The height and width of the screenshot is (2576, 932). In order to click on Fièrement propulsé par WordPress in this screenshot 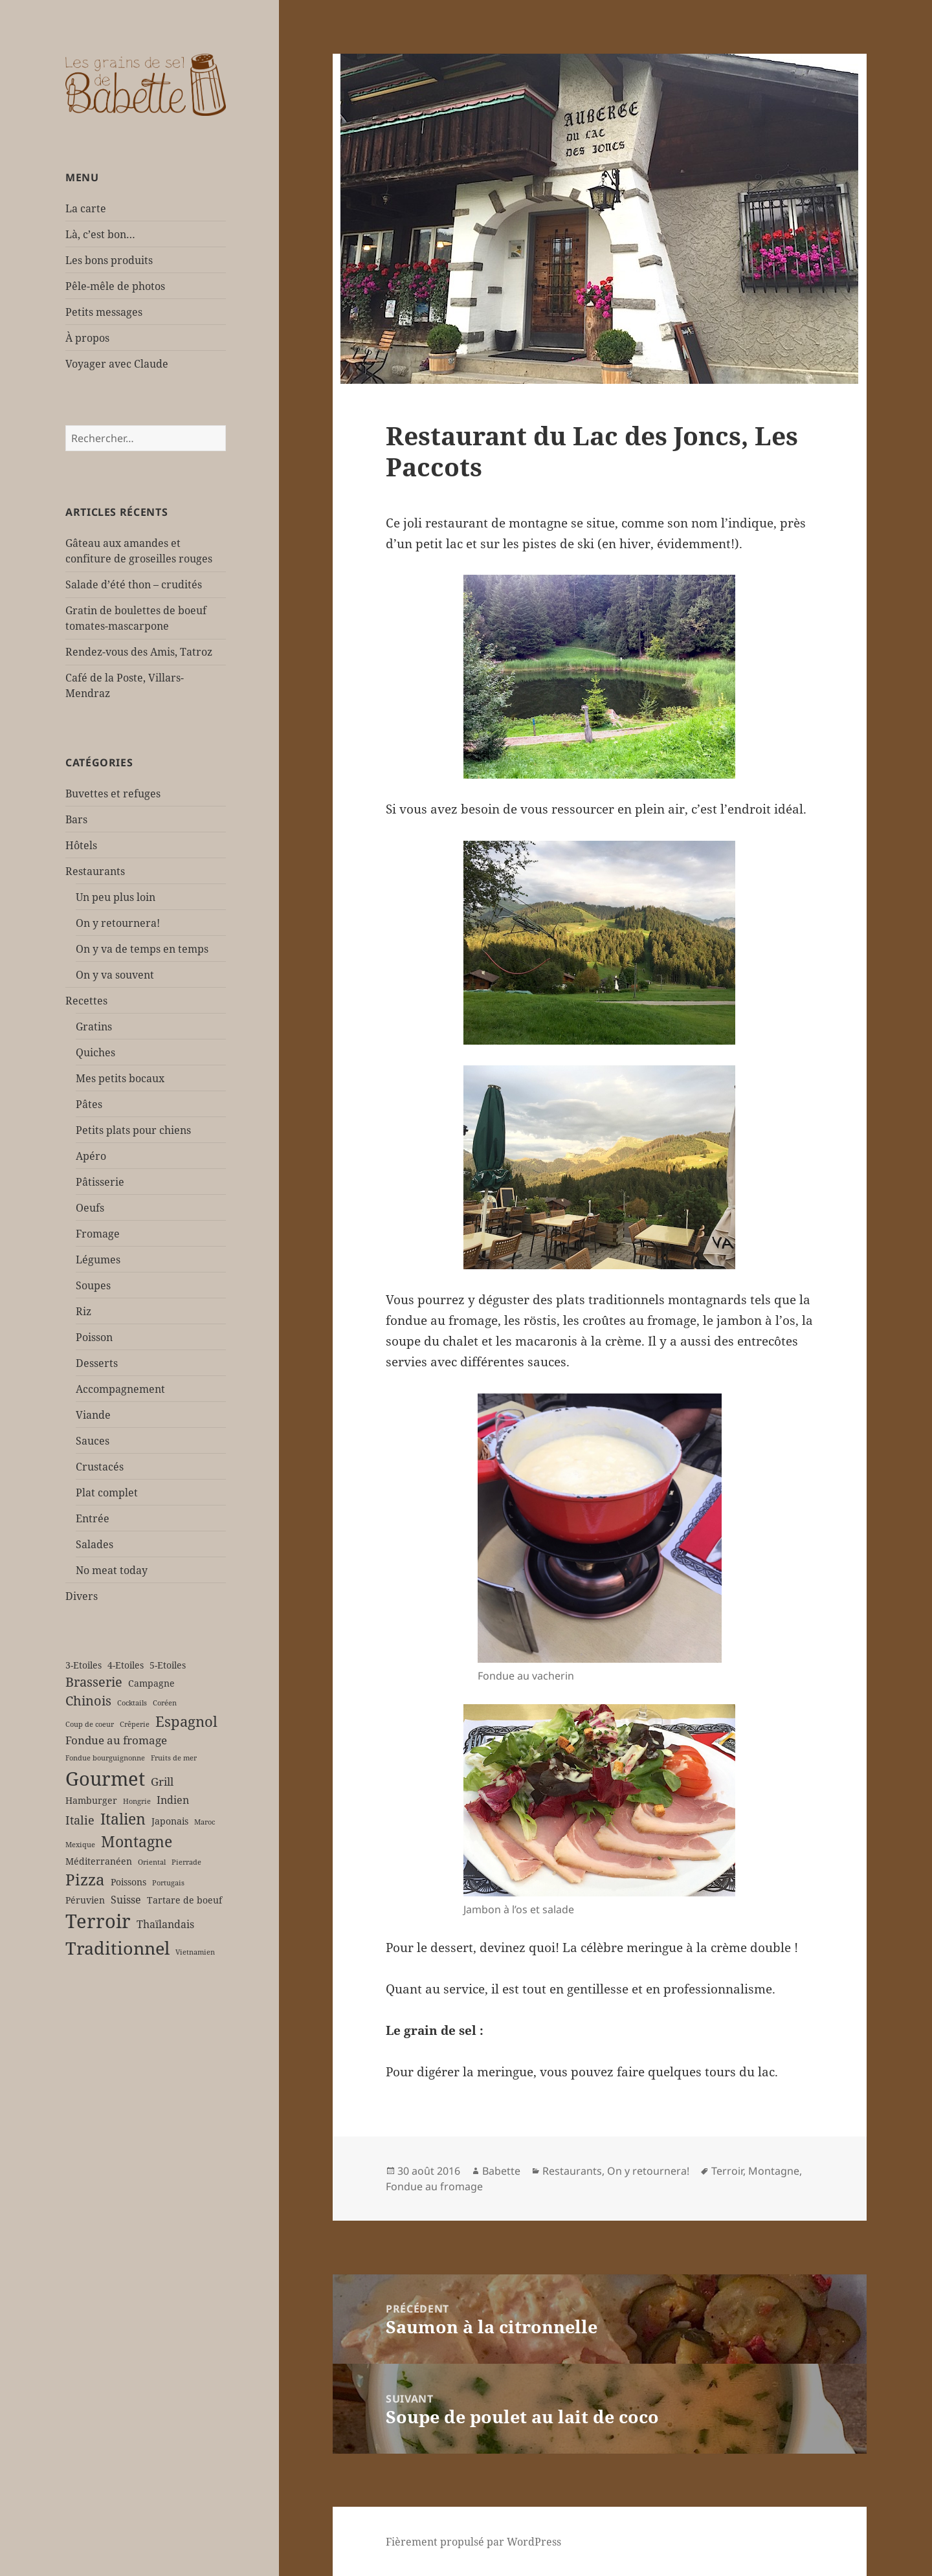, I will do `click(473, 2542)`.